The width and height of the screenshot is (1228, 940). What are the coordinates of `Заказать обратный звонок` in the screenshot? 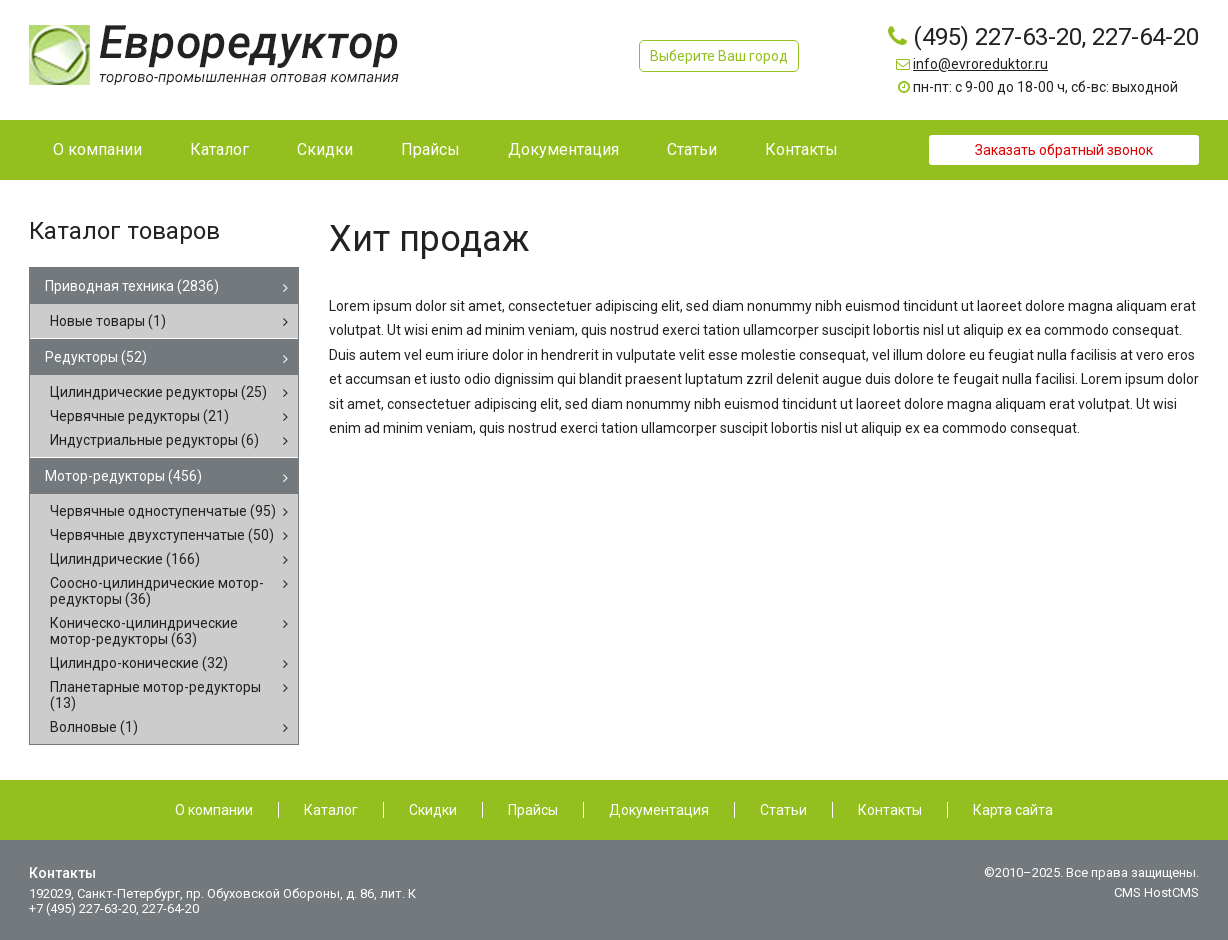 It's located at (1064, 150).